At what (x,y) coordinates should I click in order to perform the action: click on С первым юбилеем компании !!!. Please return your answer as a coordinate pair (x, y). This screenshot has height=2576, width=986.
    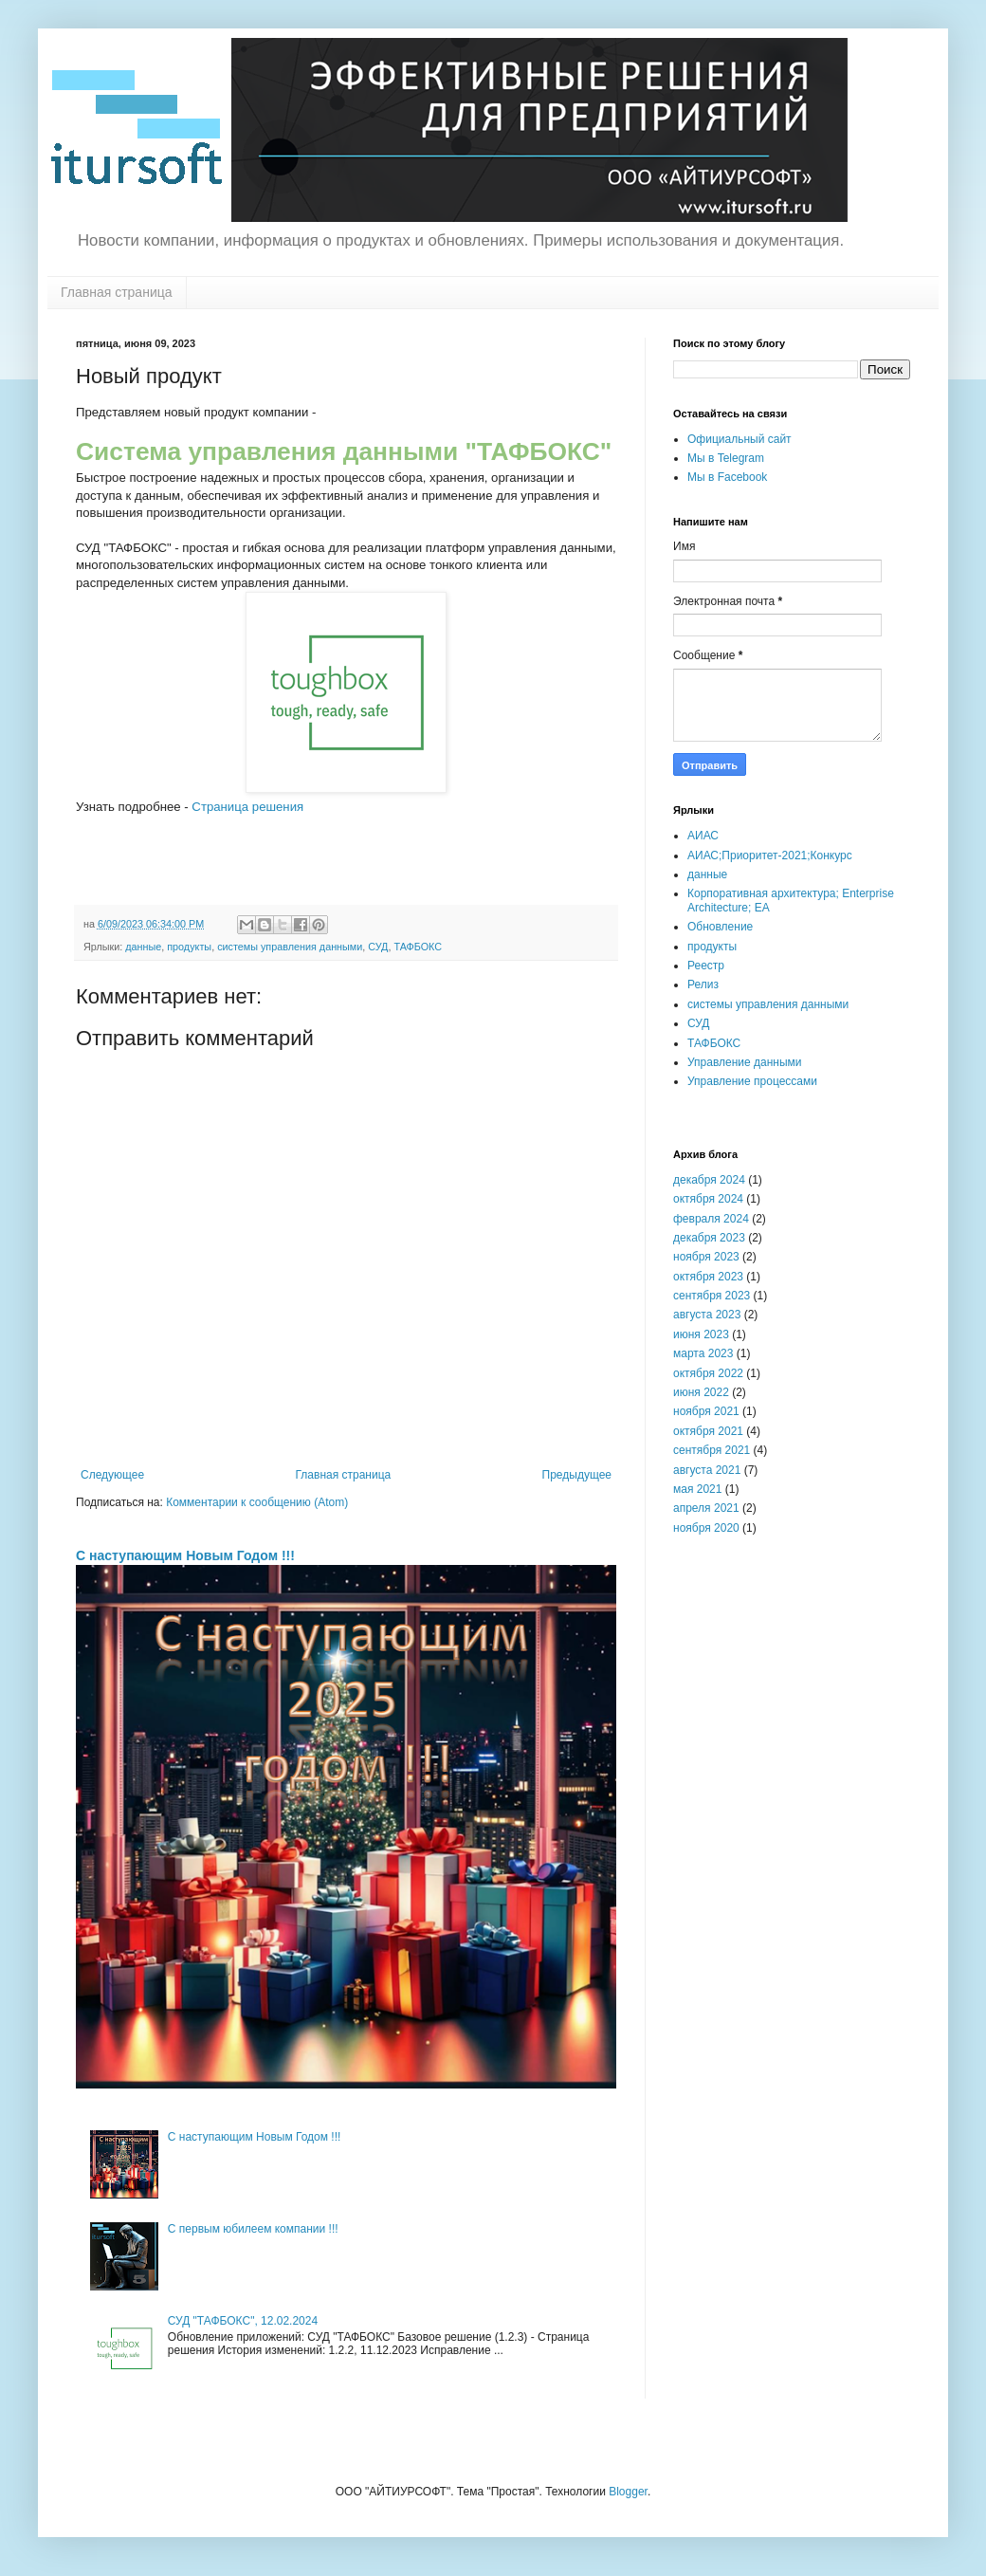
    Looking at the image, I should click on (253, 2229).